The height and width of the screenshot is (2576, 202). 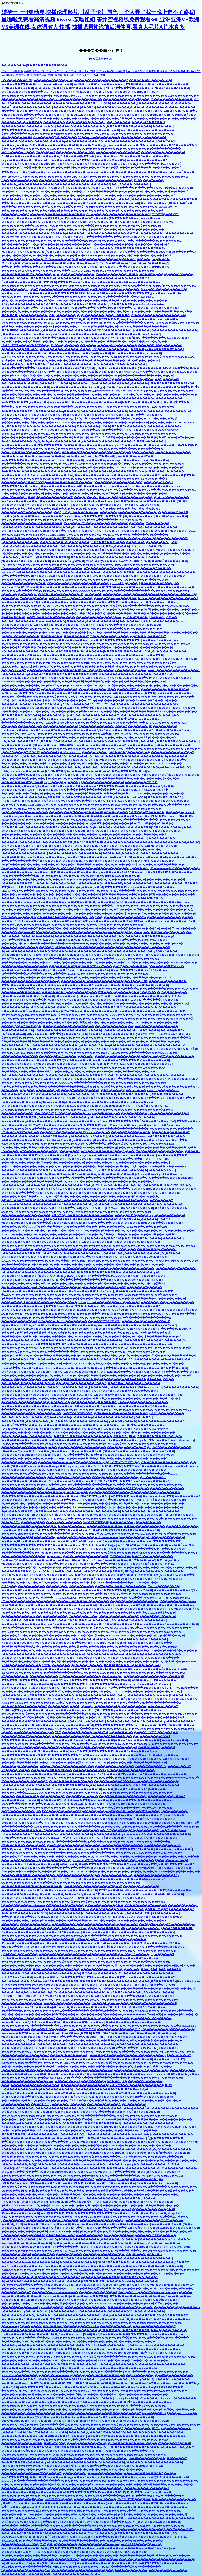 I want to click on ��ƿ÷3��Ӱ�������߹ۿ�, so click(x=22, y=2266).